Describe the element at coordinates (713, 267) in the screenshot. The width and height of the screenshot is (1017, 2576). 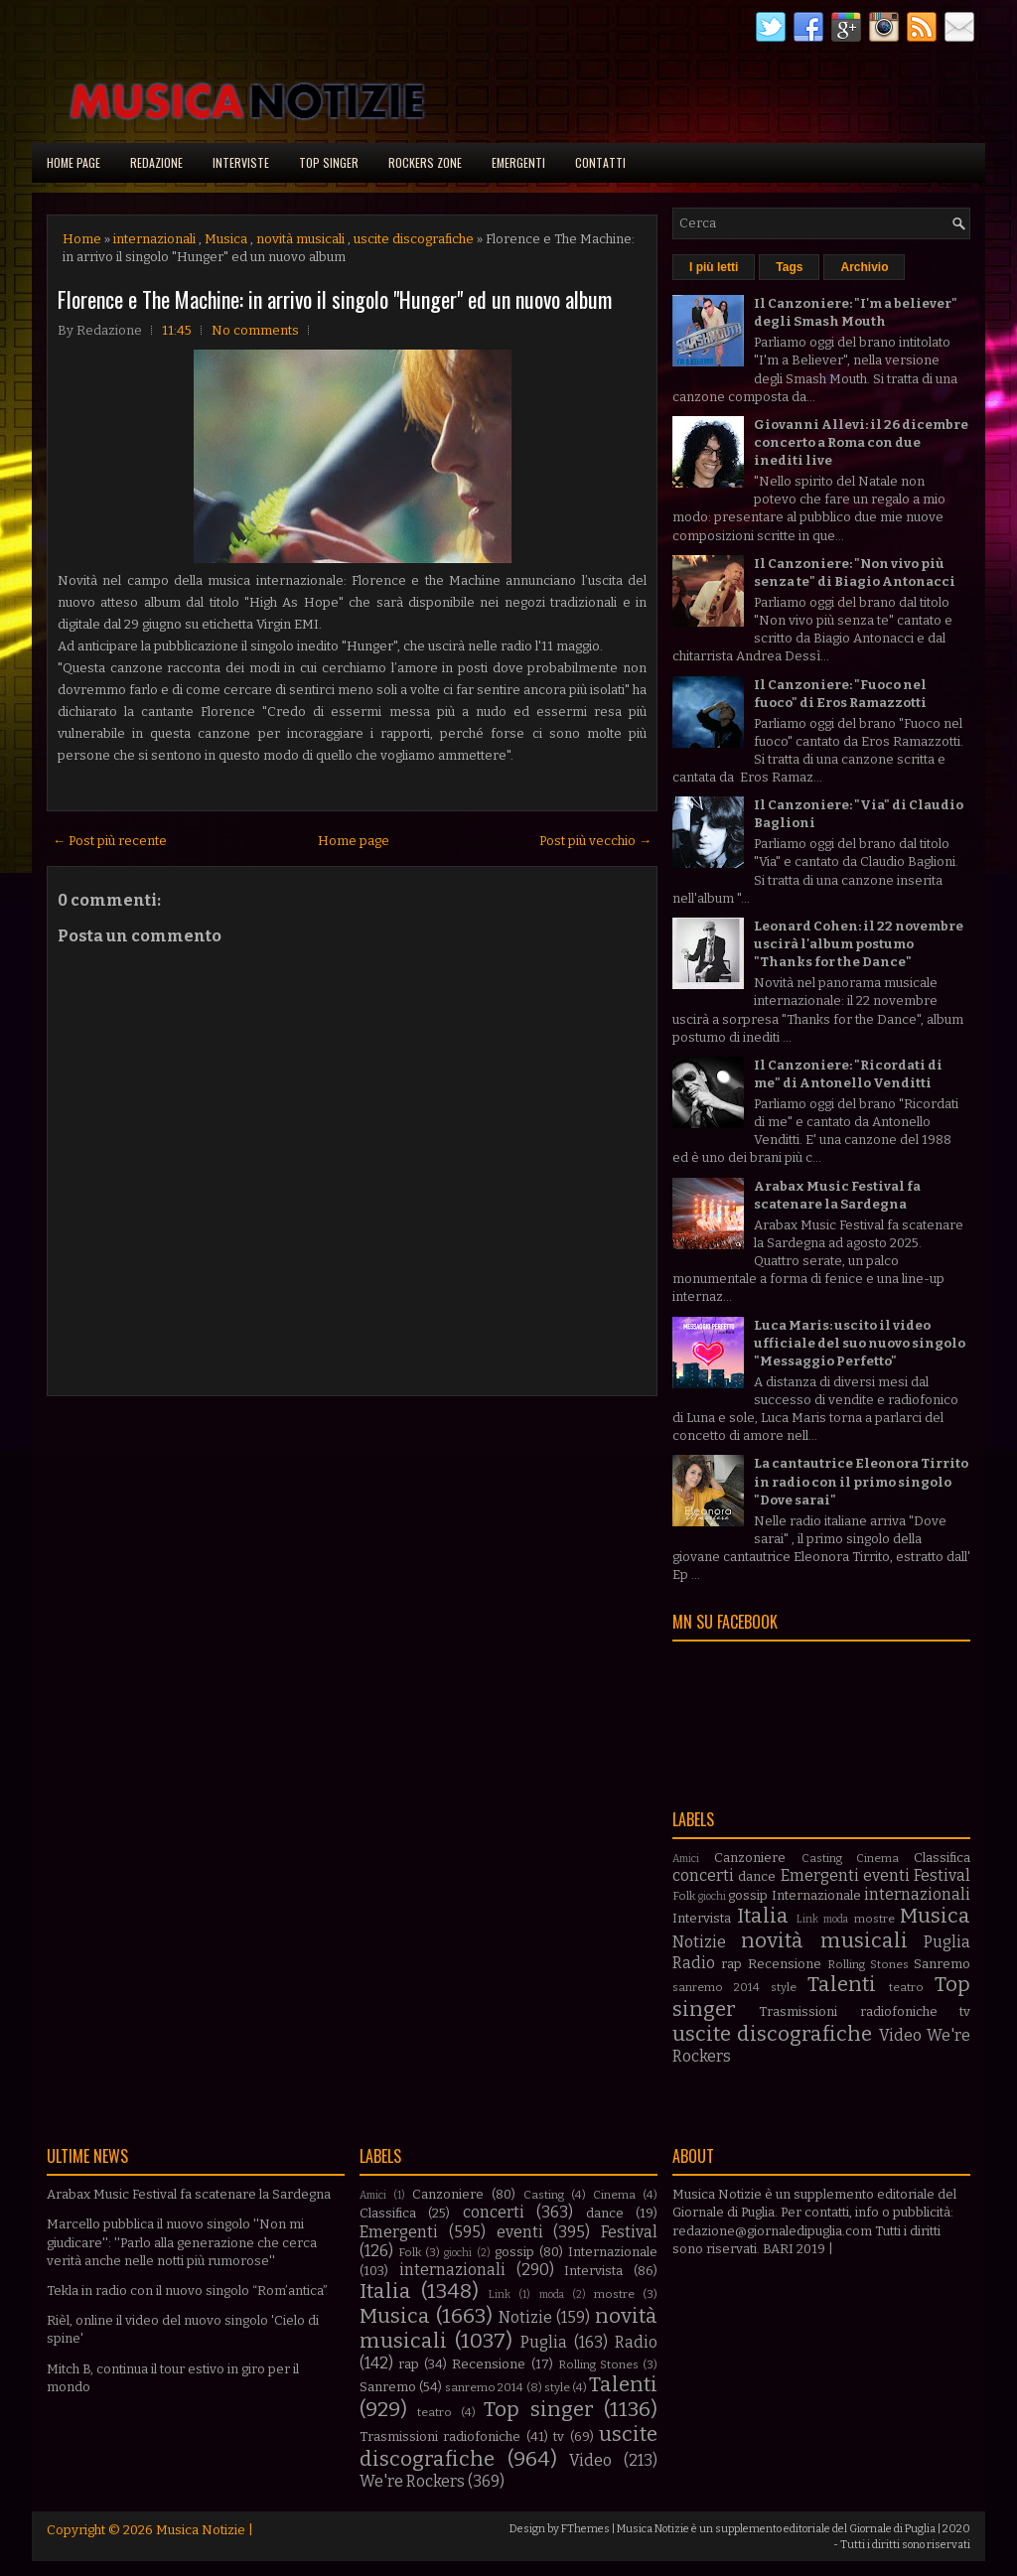
I see `I più letti` at that location.